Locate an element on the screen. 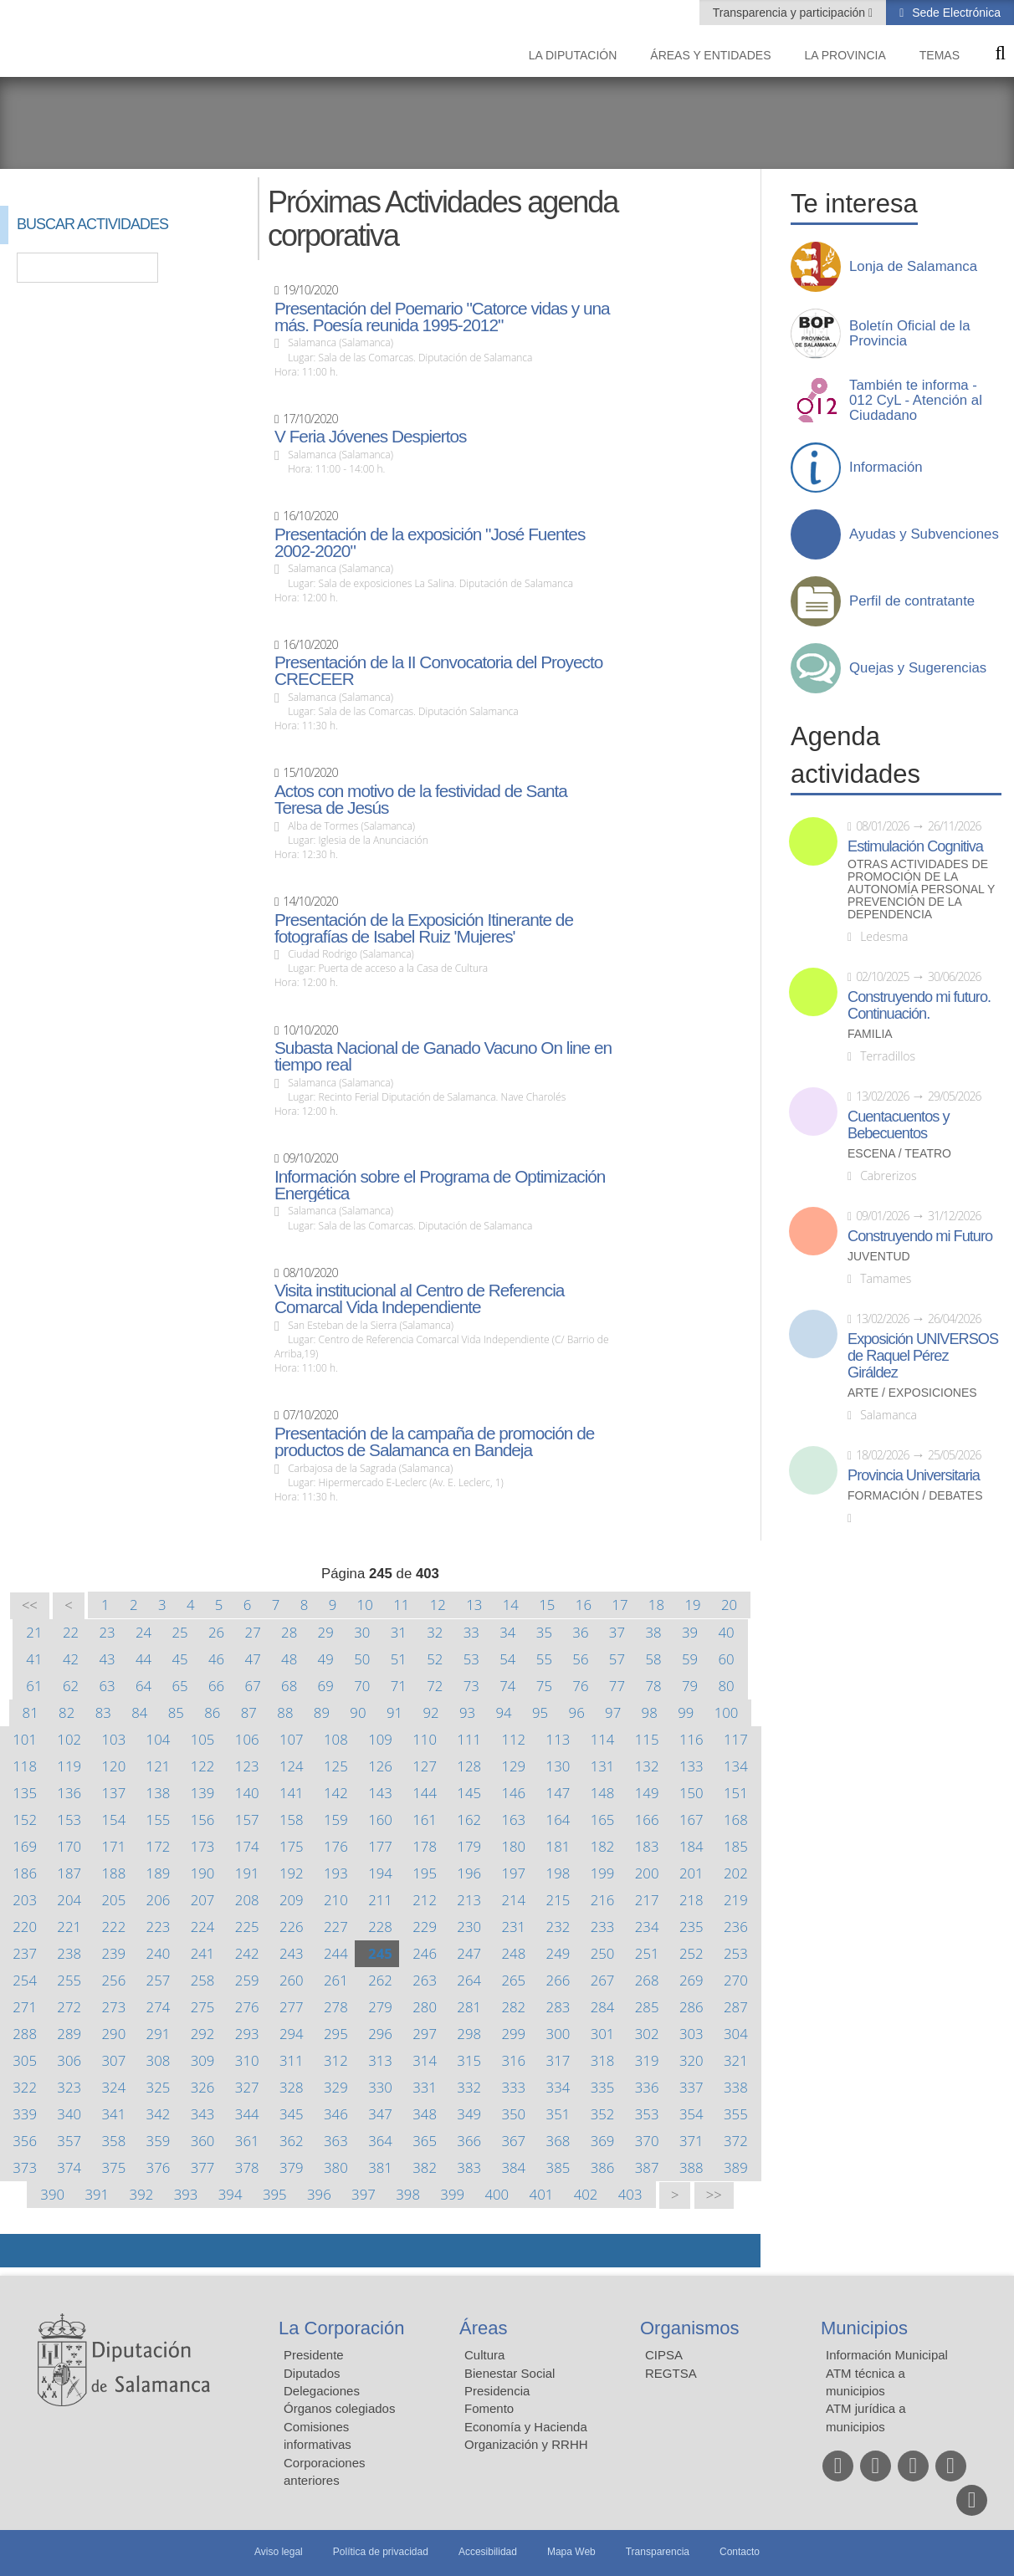 This screenshot has width=1014, height=2576. Estimulación Cognitiva is located at coordinates (915, 846).